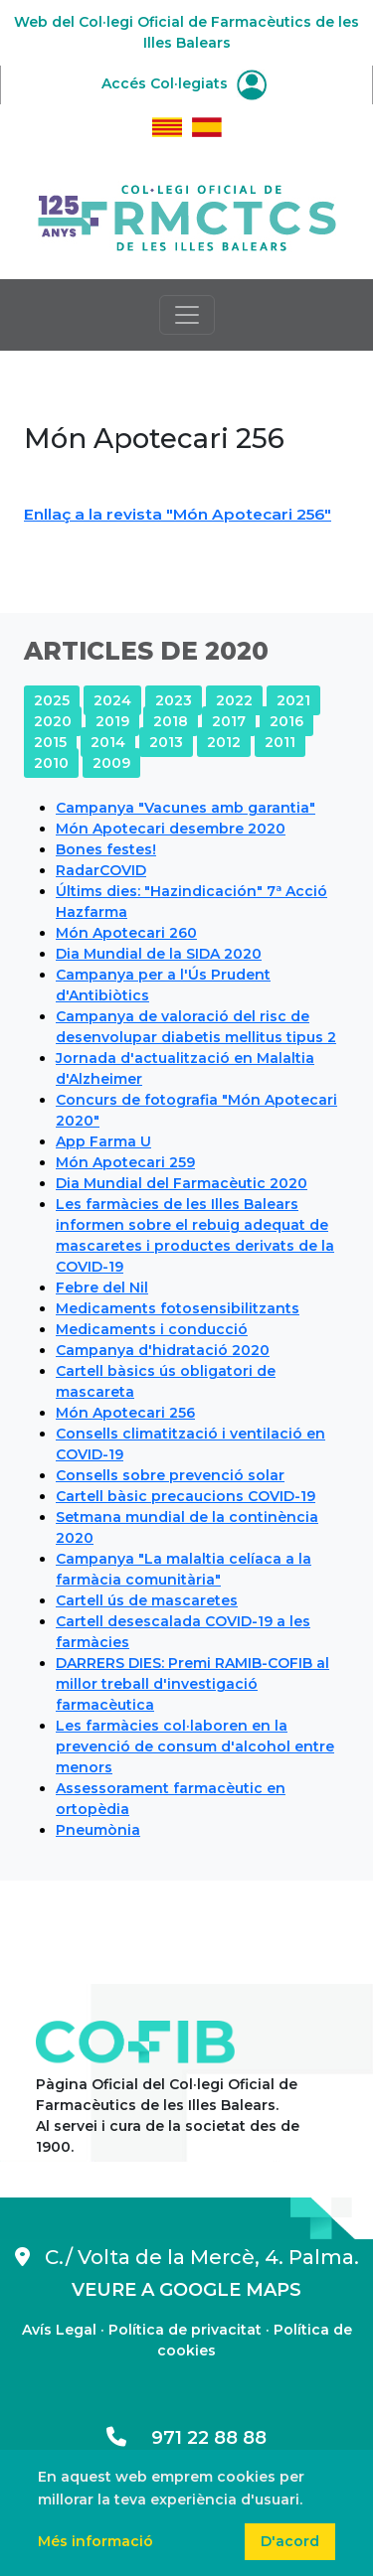  What do you see at coordinates (185, 2330) in the screenshot?
I see `Política de privacitat` at bounding box center [185, 2330].